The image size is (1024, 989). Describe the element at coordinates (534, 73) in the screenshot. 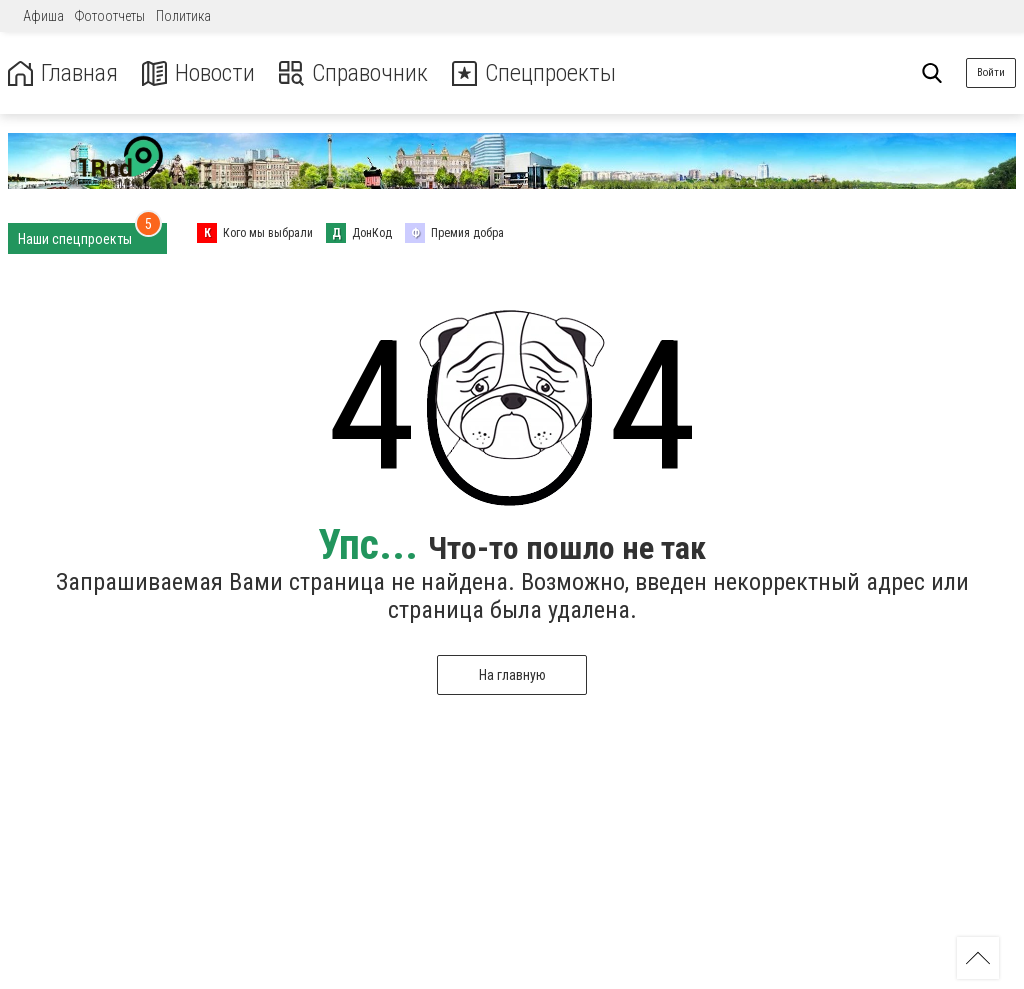

I see `Спецпроекты` at that location.